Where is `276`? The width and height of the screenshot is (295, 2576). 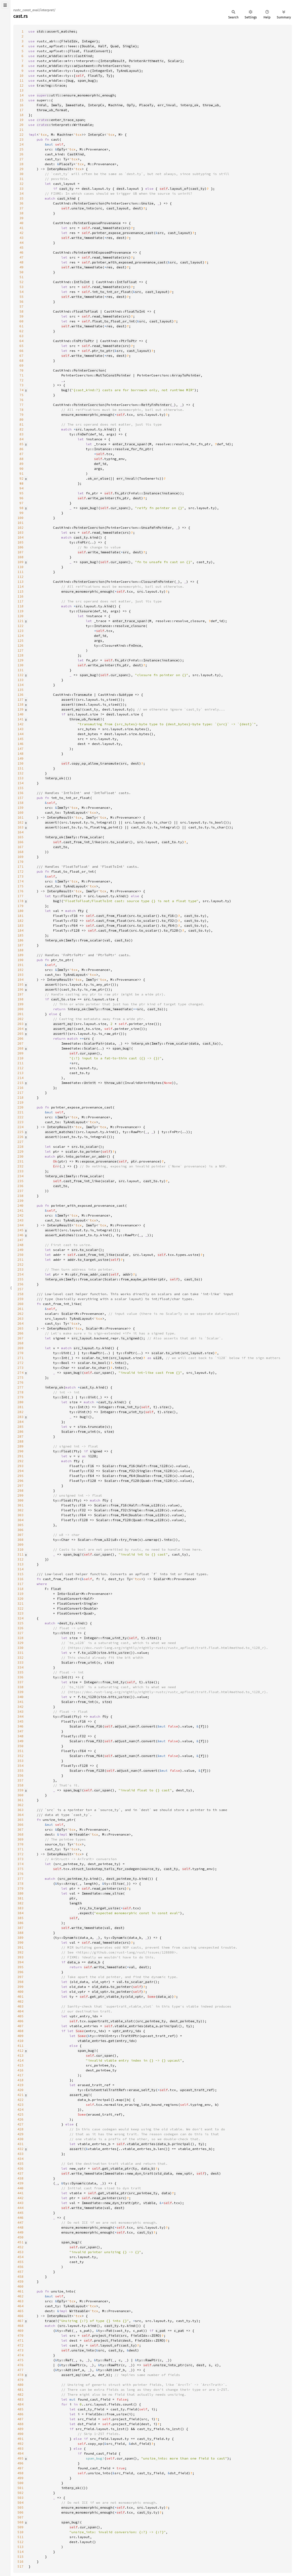
276 is located at coordinates (20, 1382).